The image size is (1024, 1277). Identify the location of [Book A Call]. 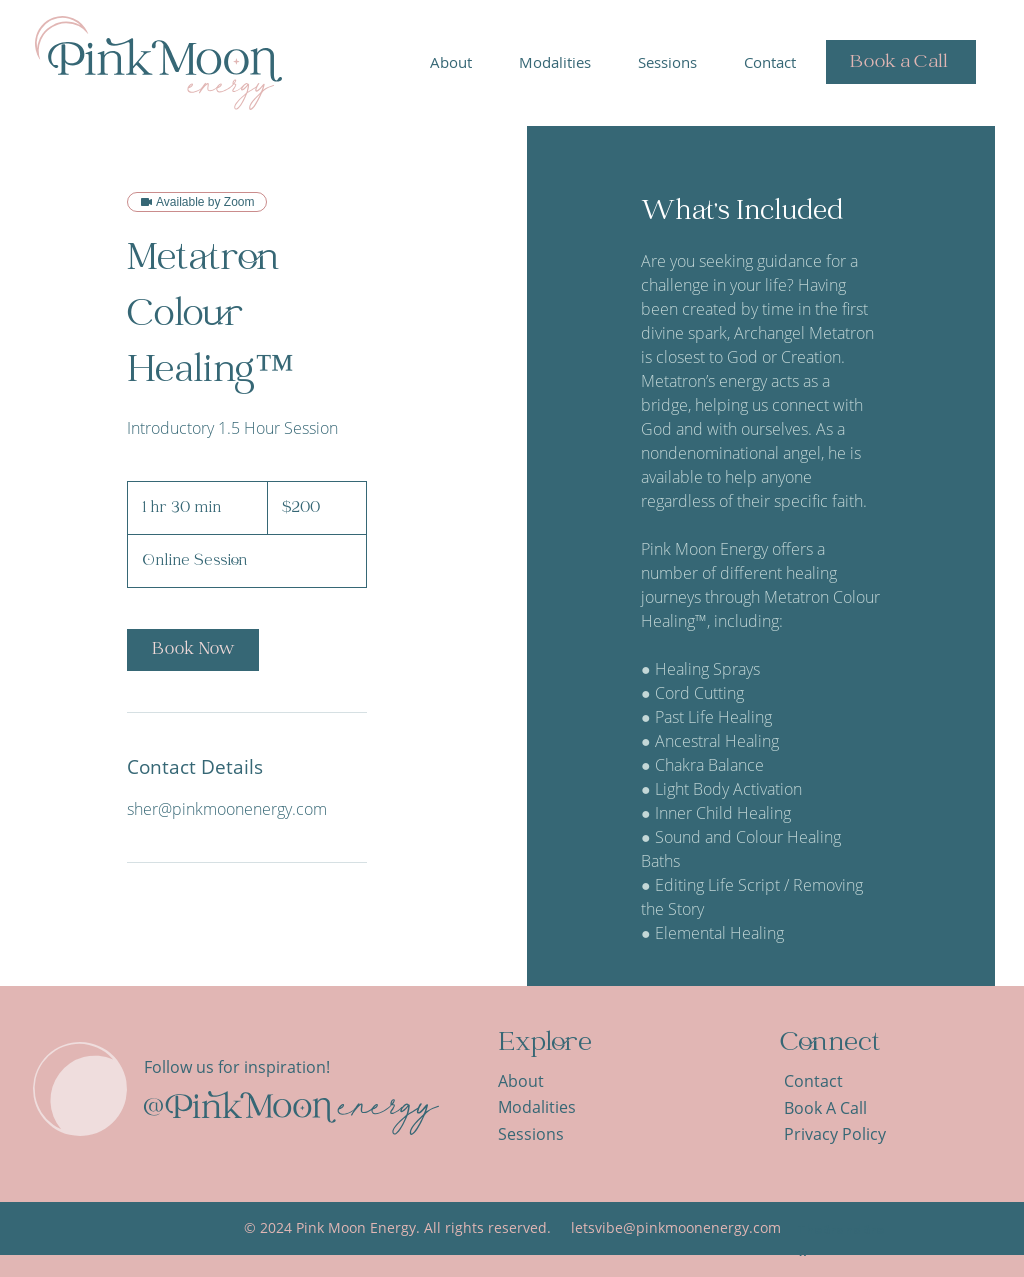
(835, 1108).